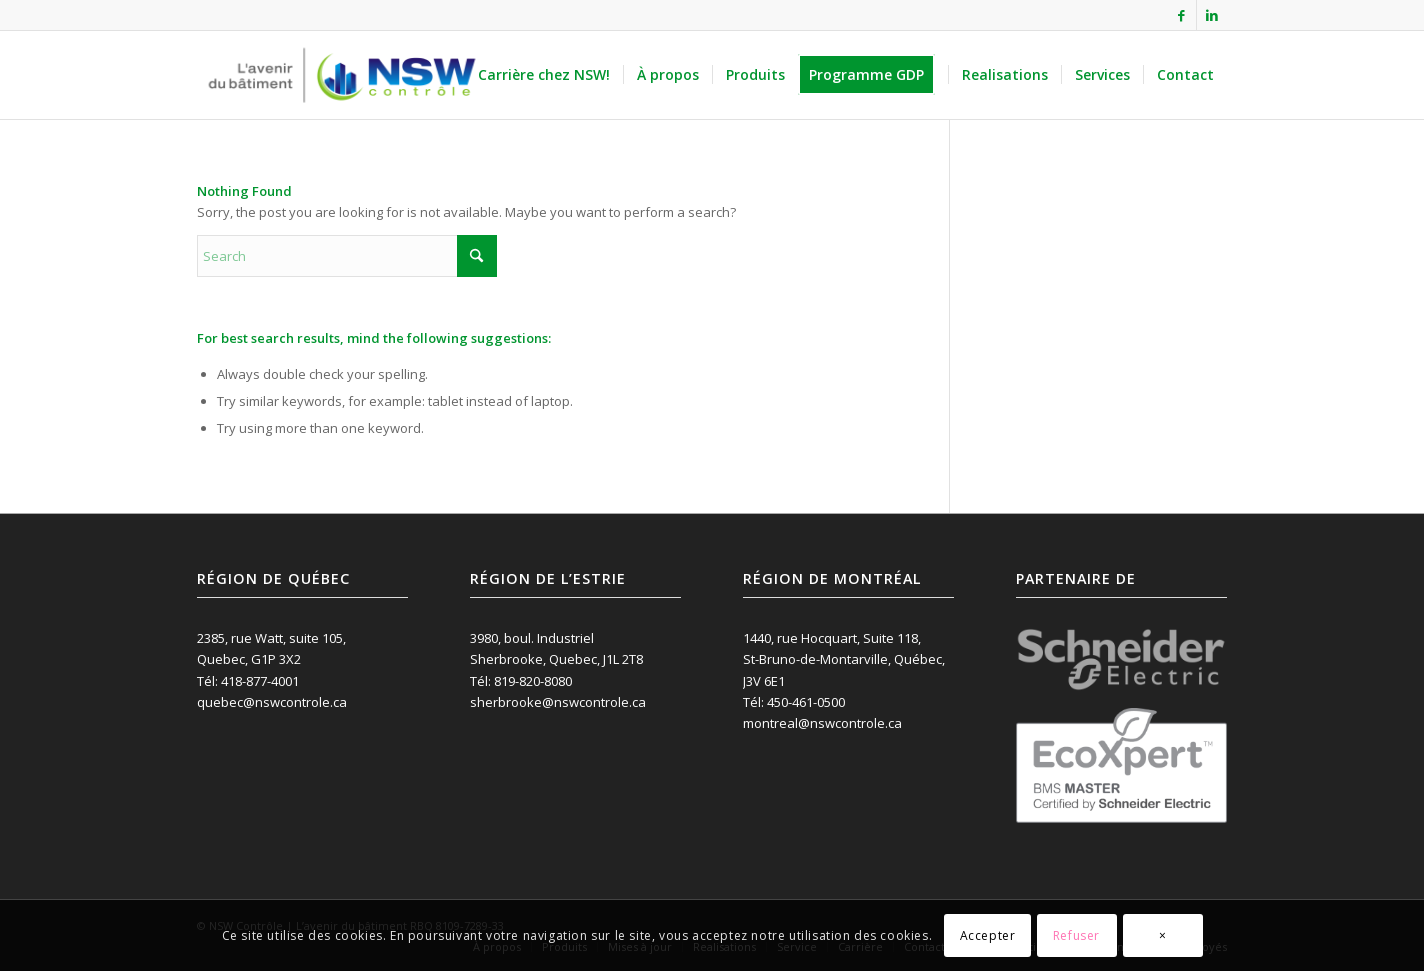 Image resolution: width=1424 pixels, height=971 pixels. I want to click on quebec@nswcontrole.ca, so click(272, 702).